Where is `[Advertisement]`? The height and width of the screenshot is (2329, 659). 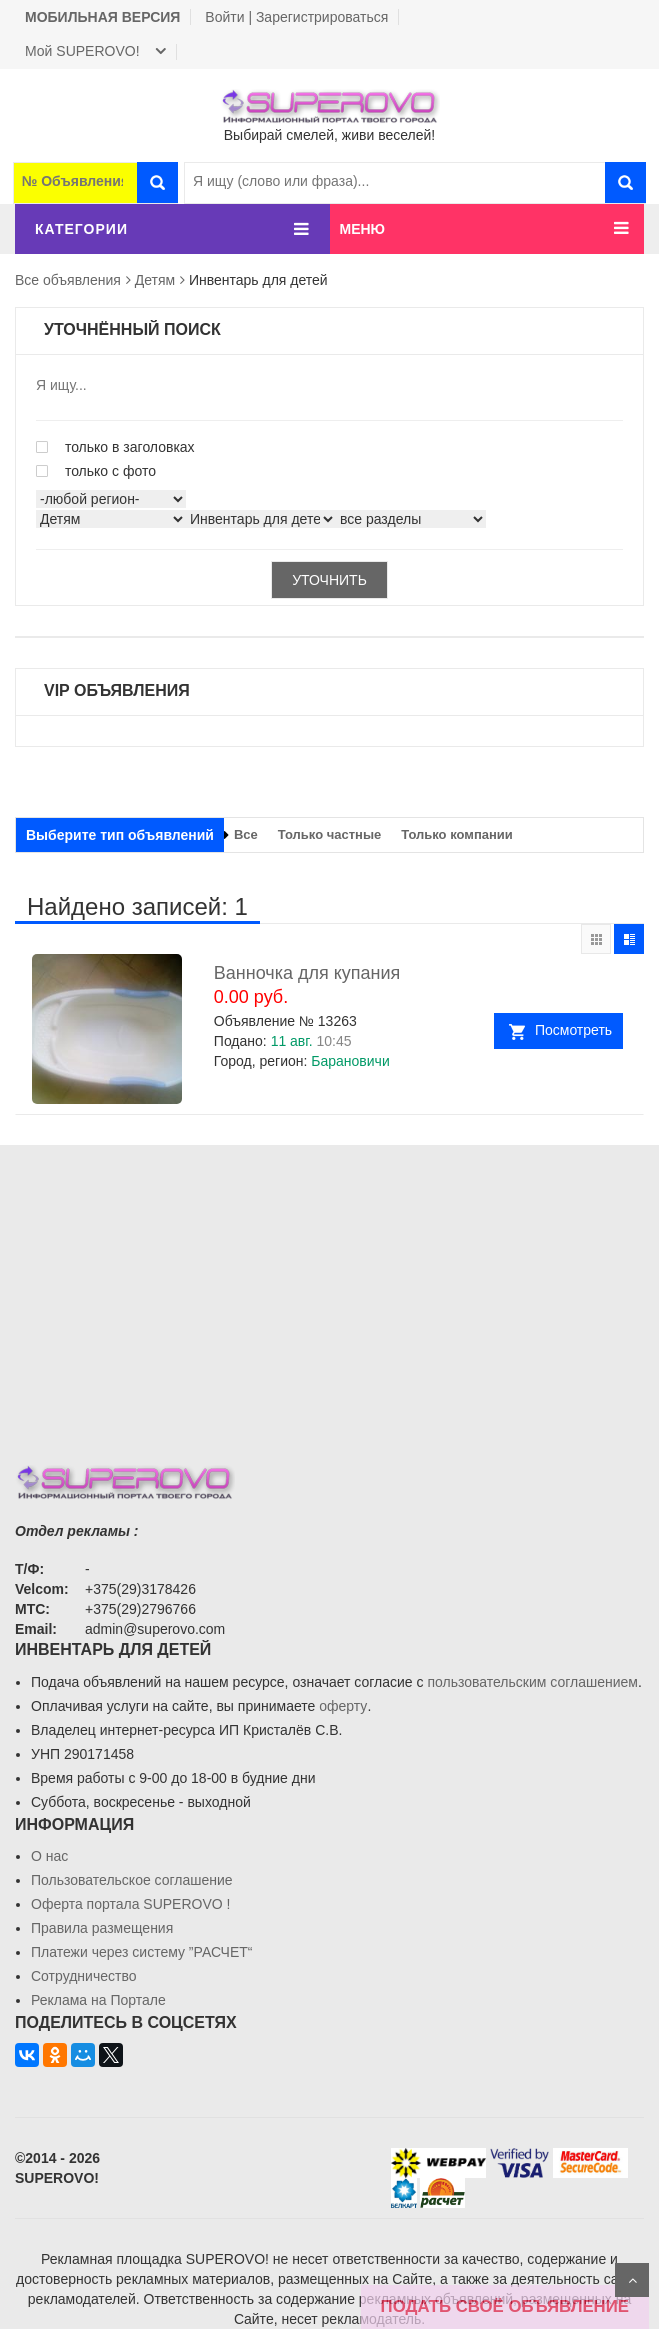 [Advertisement] is located at coordinates (329, 1285).